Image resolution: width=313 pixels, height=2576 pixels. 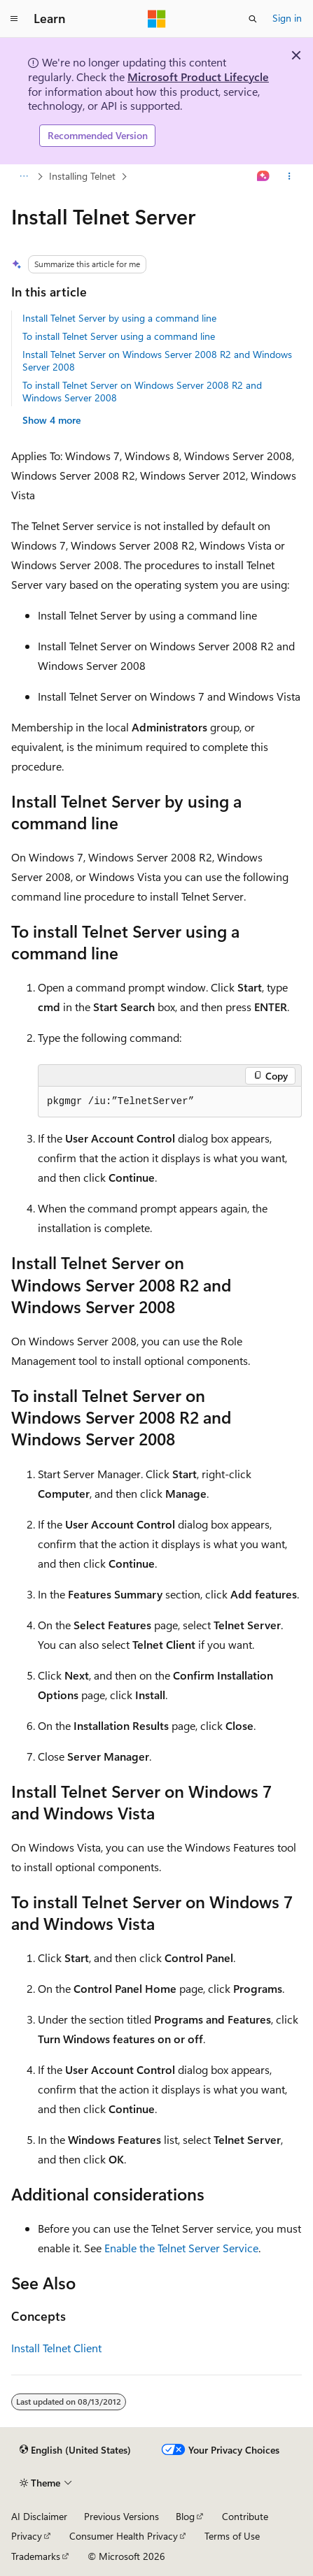 I want to click on [More actions], so click(x=289, y=176).